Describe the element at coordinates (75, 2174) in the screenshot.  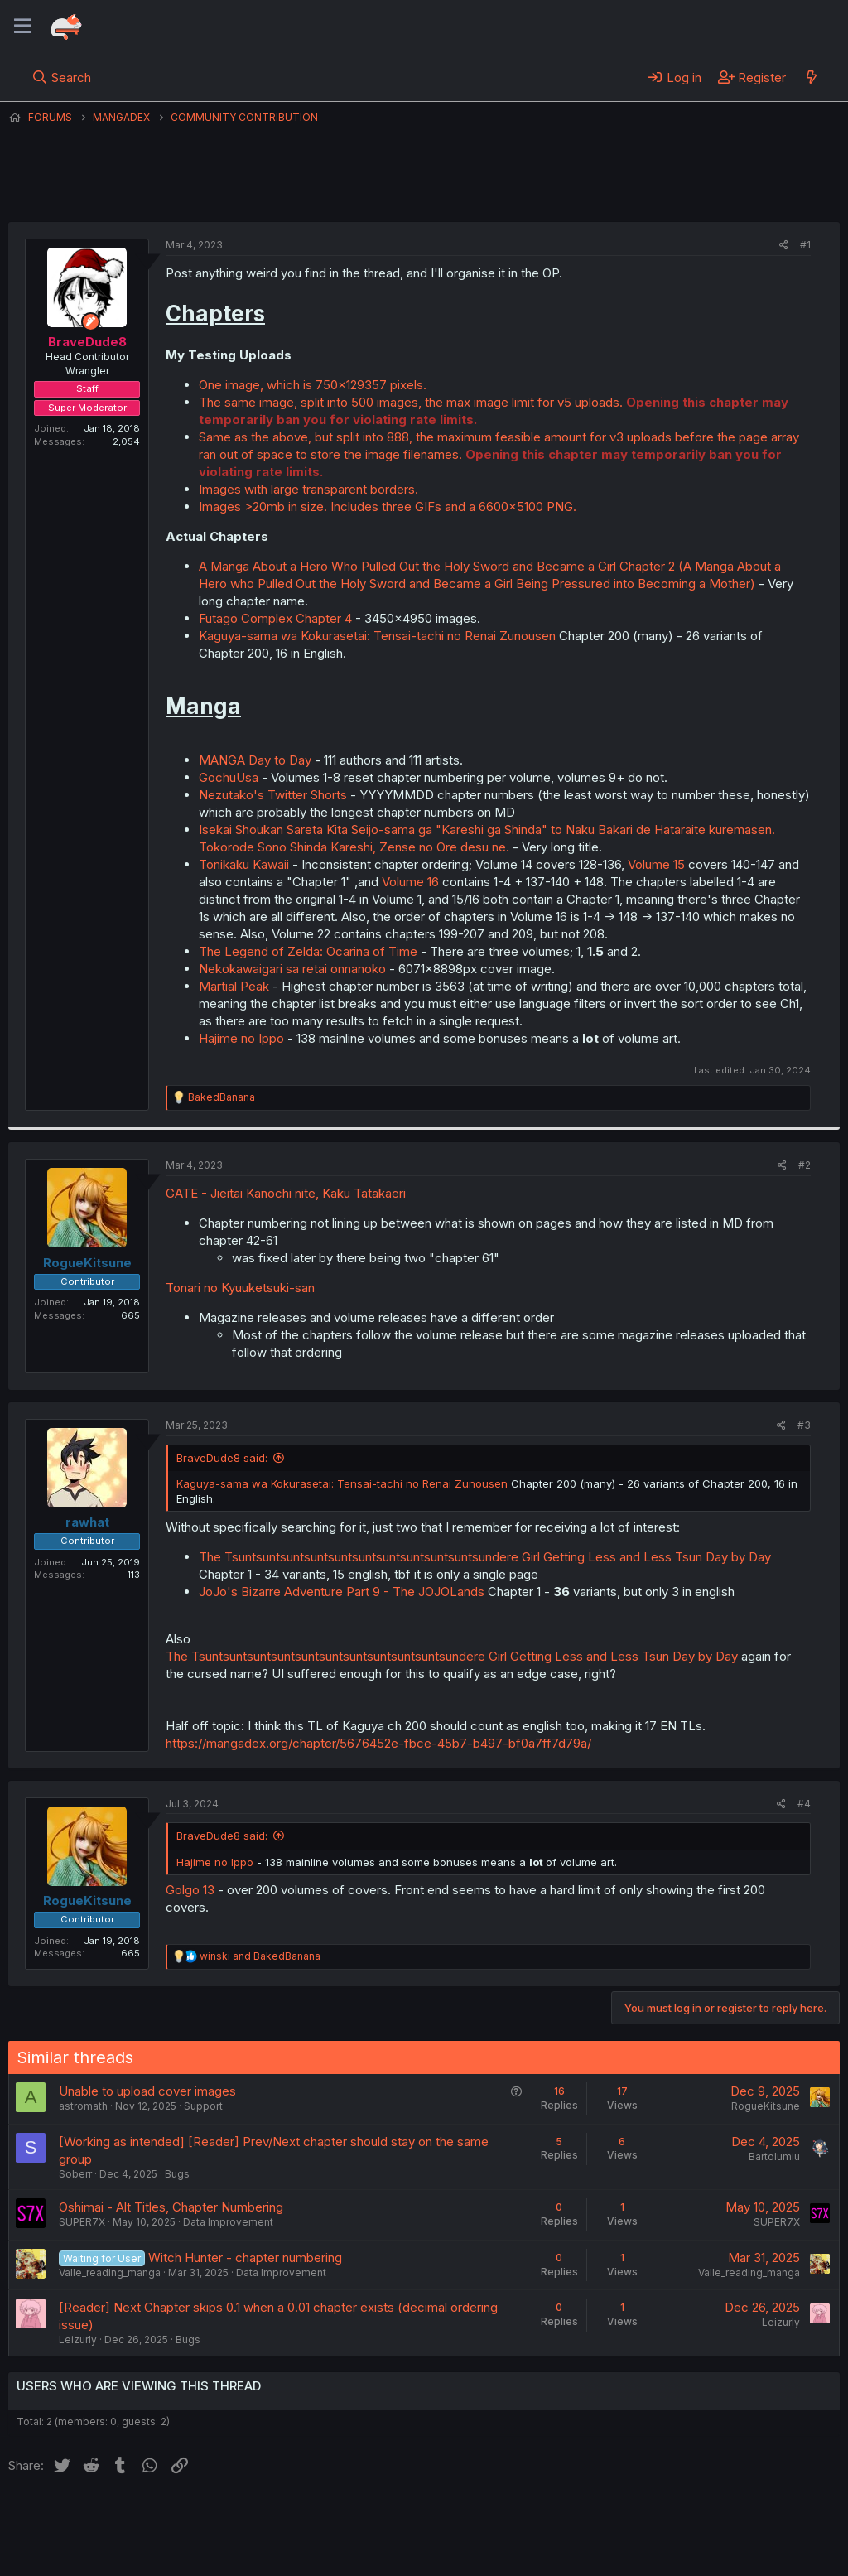
I see `Soberr` at that location.